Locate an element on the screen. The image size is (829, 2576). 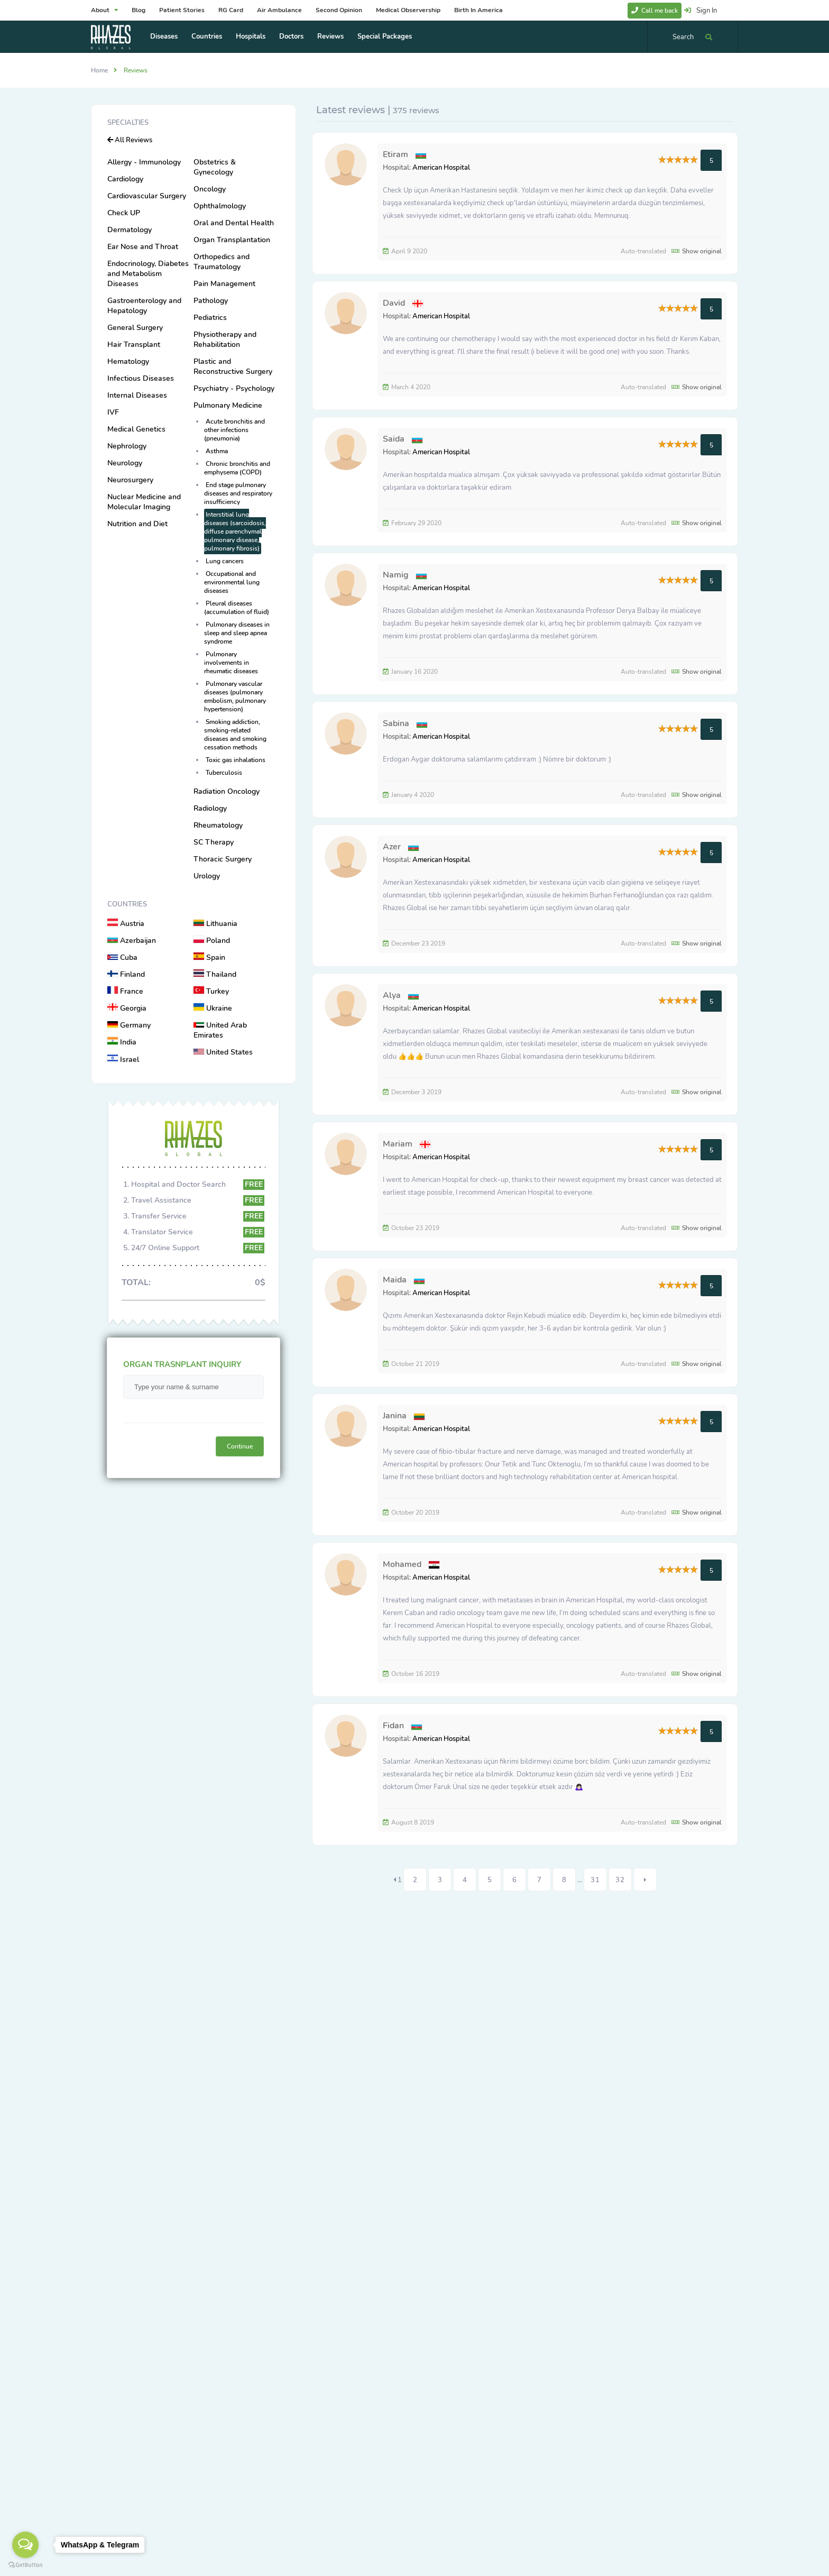
Dermatology is located at coordinates (129, 230).